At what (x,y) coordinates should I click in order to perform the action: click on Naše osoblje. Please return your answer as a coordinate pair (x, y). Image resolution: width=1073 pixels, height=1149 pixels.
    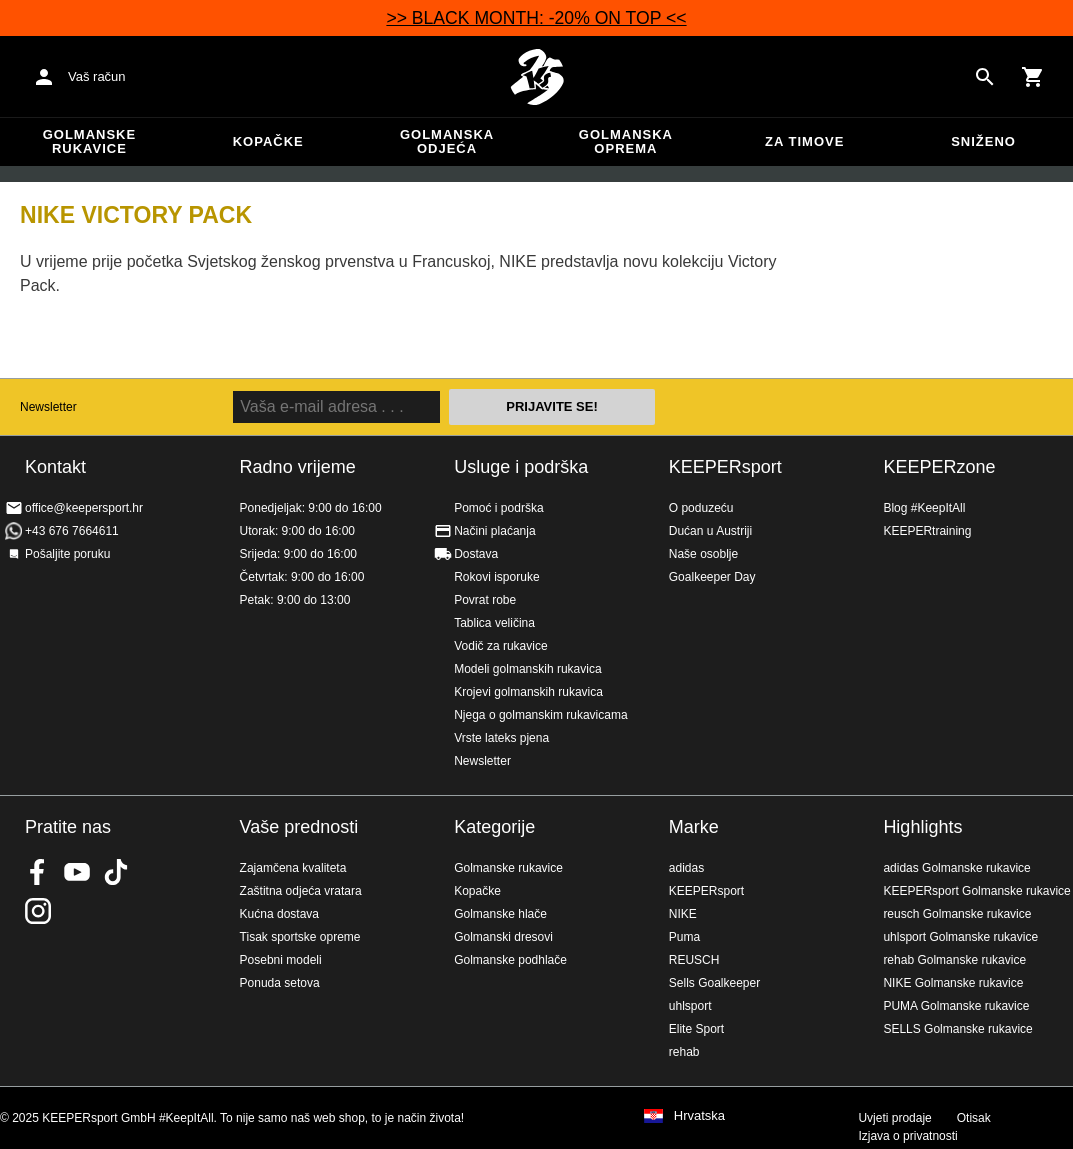
    Looking at the image, I should click on (703, 554).